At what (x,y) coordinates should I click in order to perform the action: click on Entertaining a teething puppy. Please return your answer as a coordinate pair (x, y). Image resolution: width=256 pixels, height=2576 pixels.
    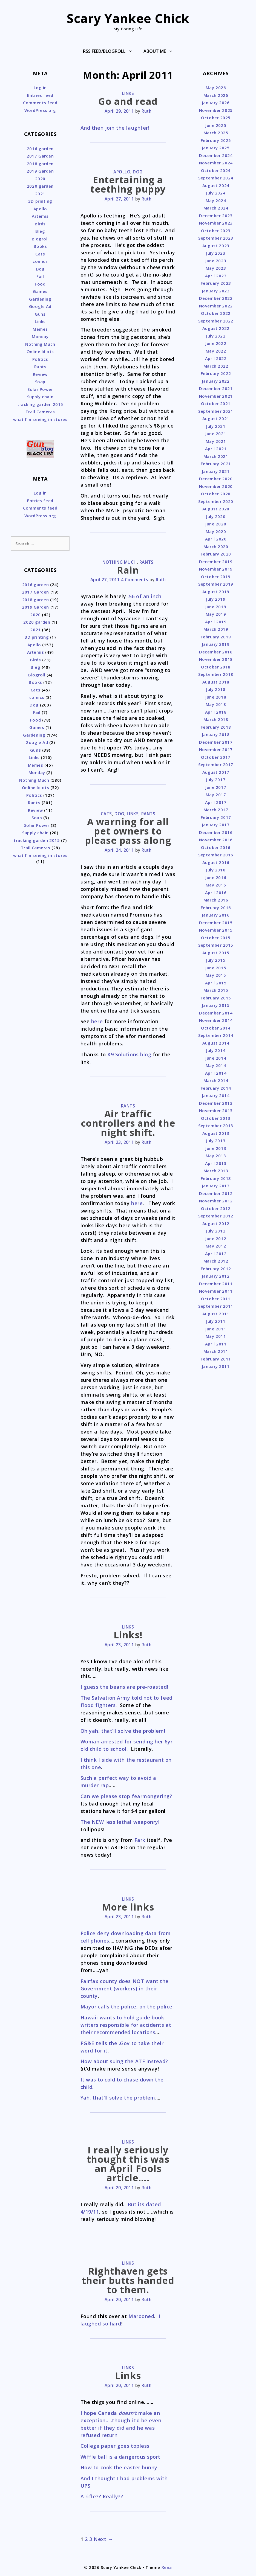
    Looking at the image, I should click on (128, 184).